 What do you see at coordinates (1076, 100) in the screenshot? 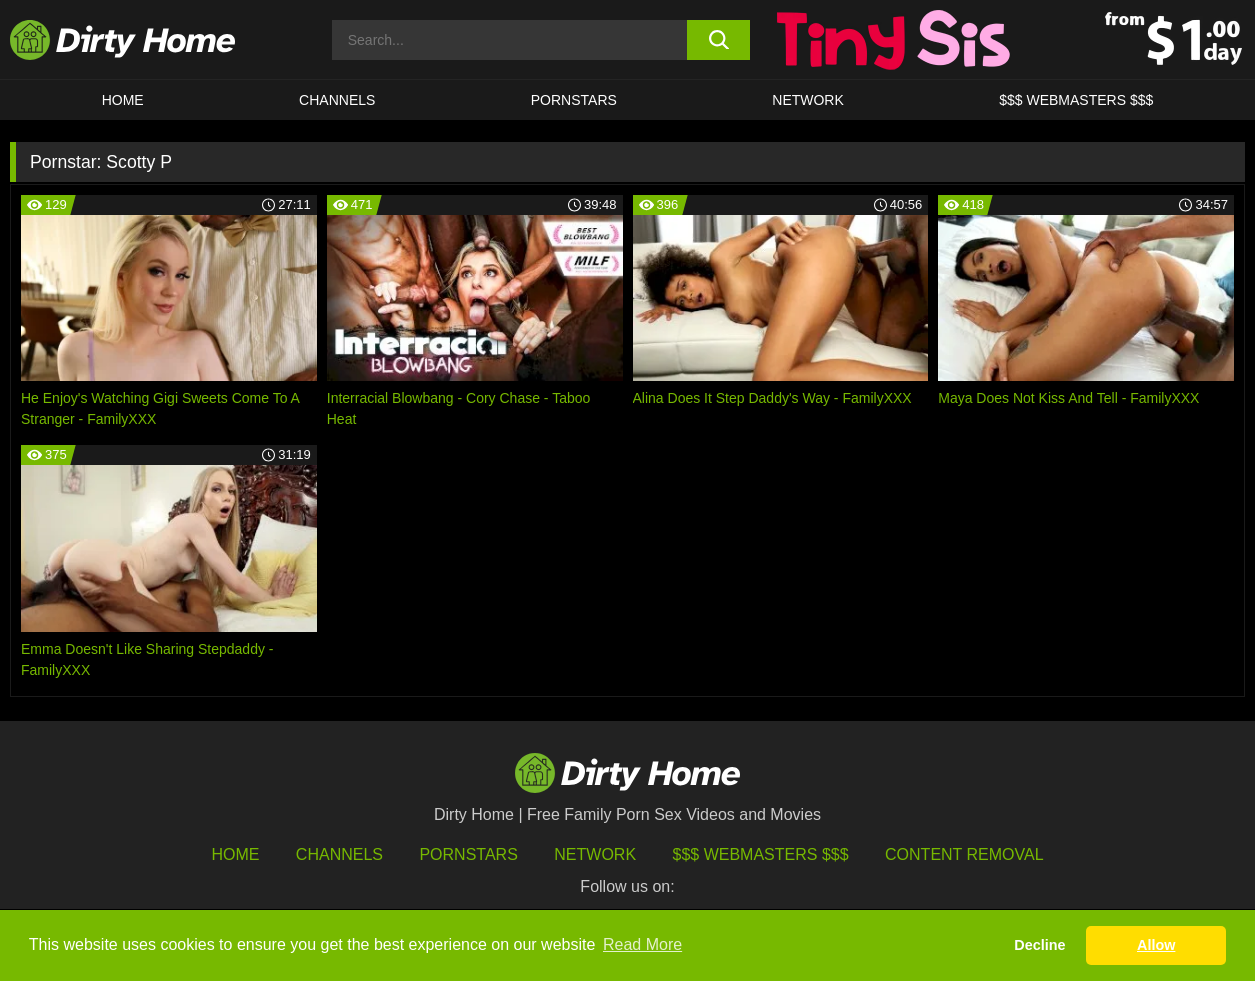
I see `$$$ WEBMASTERS $$$` at bounding box center [1076, 100].